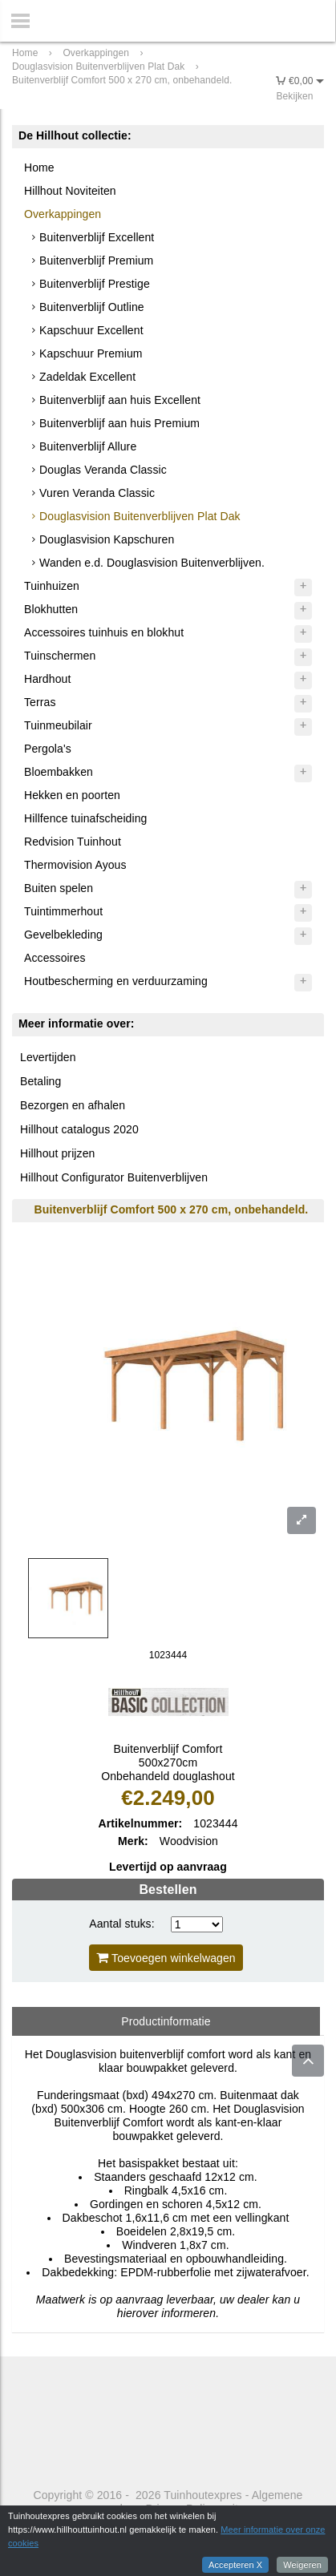 The image size is (336, 2576). Describe the element at coordinates (96, 237) in the screenshot. I see `Buitenverblijf Excellent` at that location.